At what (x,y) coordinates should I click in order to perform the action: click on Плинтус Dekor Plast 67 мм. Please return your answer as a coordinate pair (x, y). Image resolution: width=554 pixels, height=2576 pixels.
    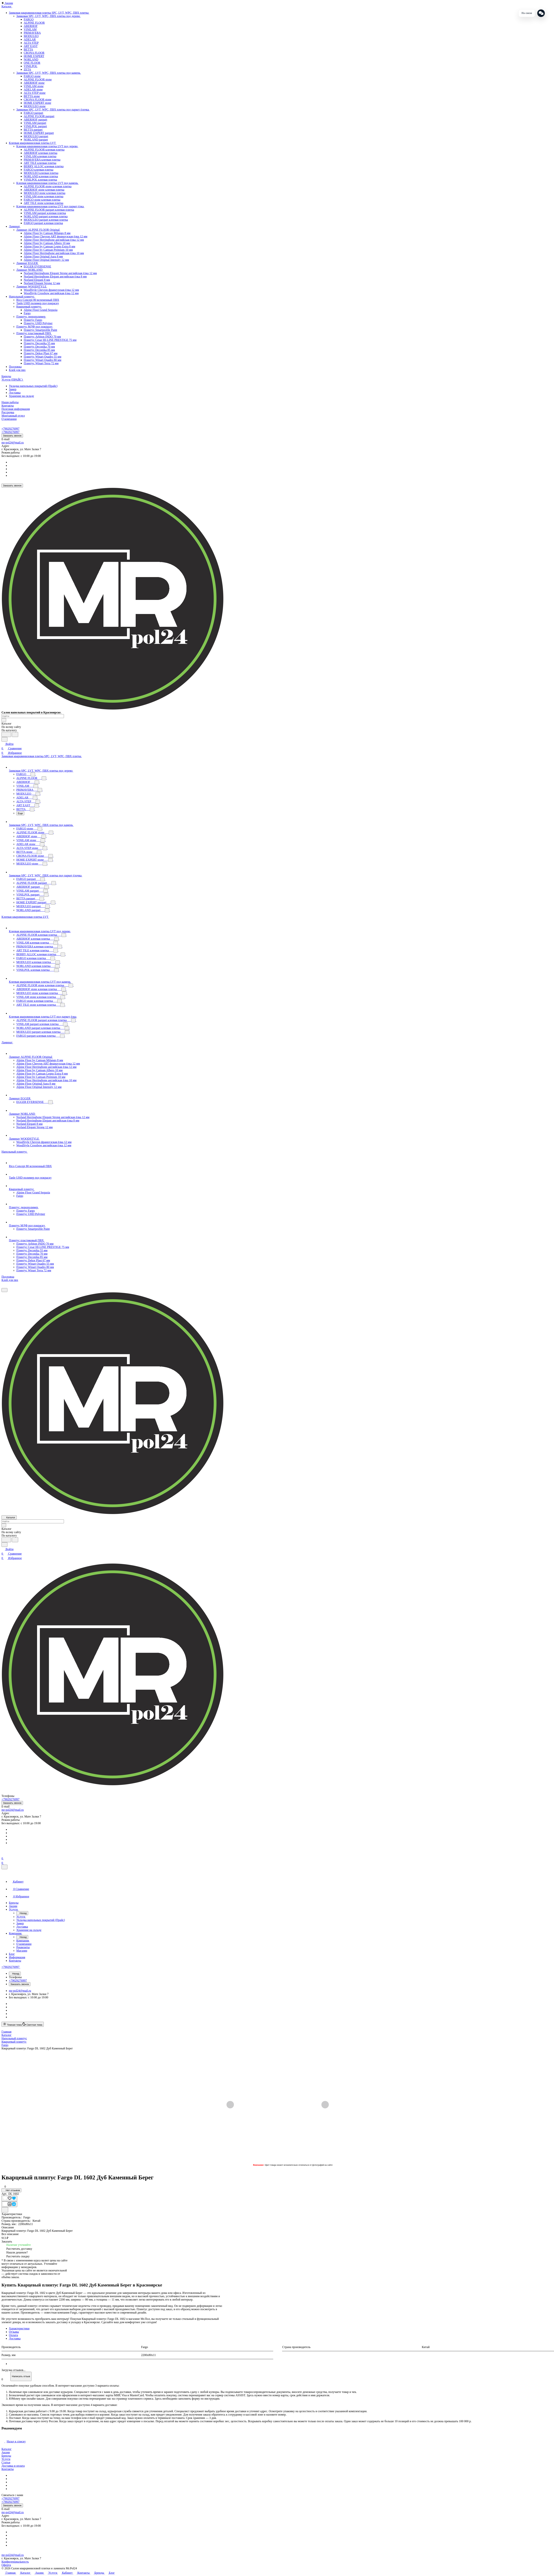
    Looking at the image, I should click on (40, 353).